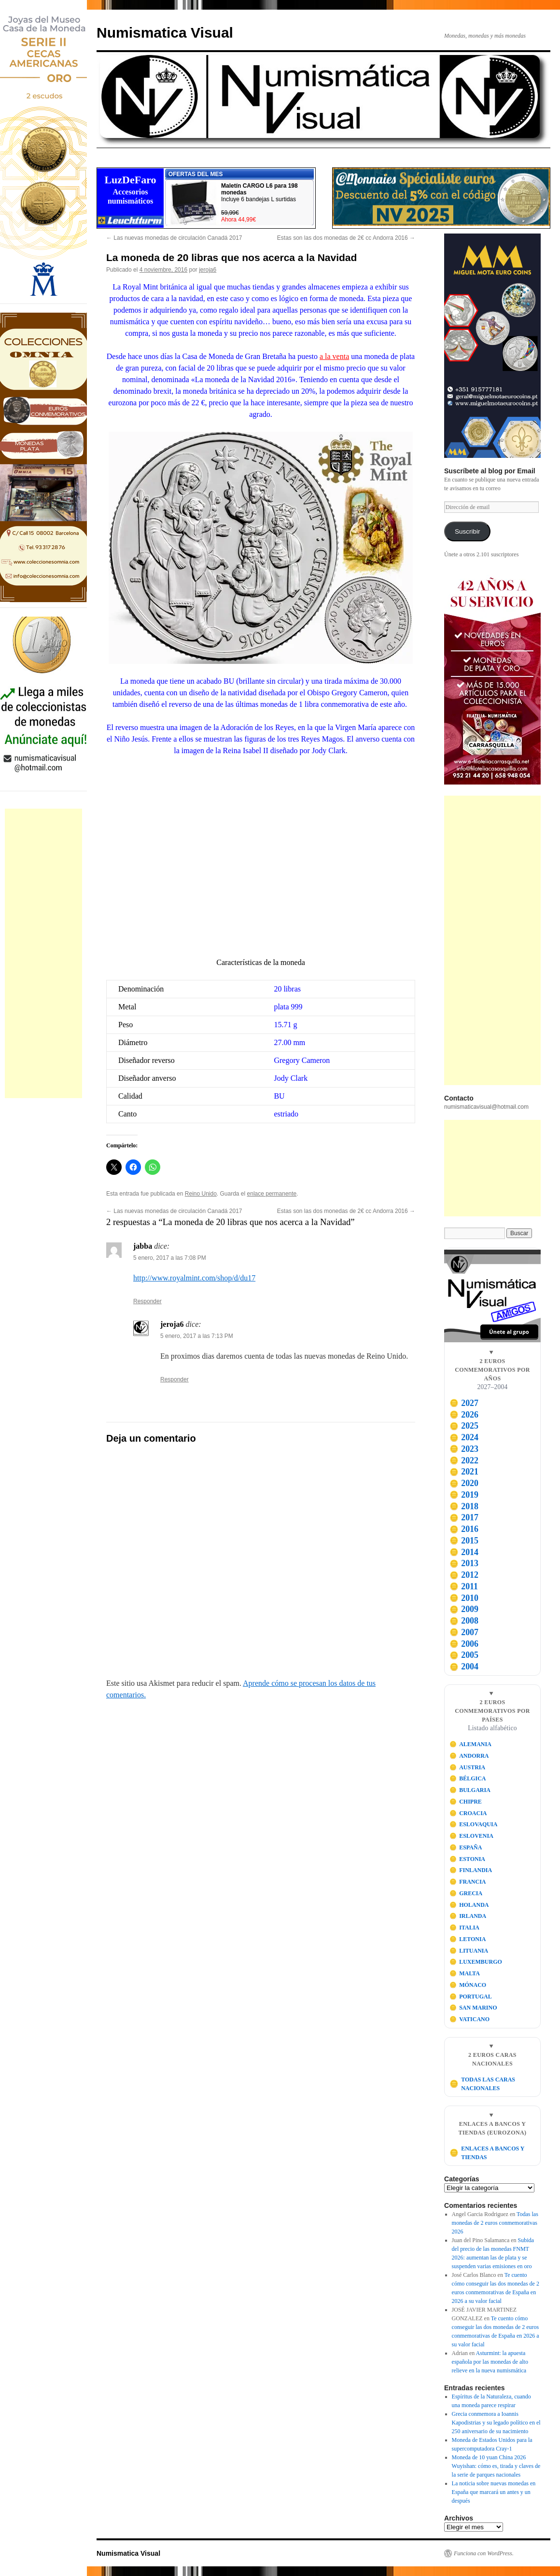 The height and width of the screenshot is (2576, 560). What do you see at coordinates (467, 1939) in the screenshot?
I see `LETONIA` at bounding box center [467, 1939].